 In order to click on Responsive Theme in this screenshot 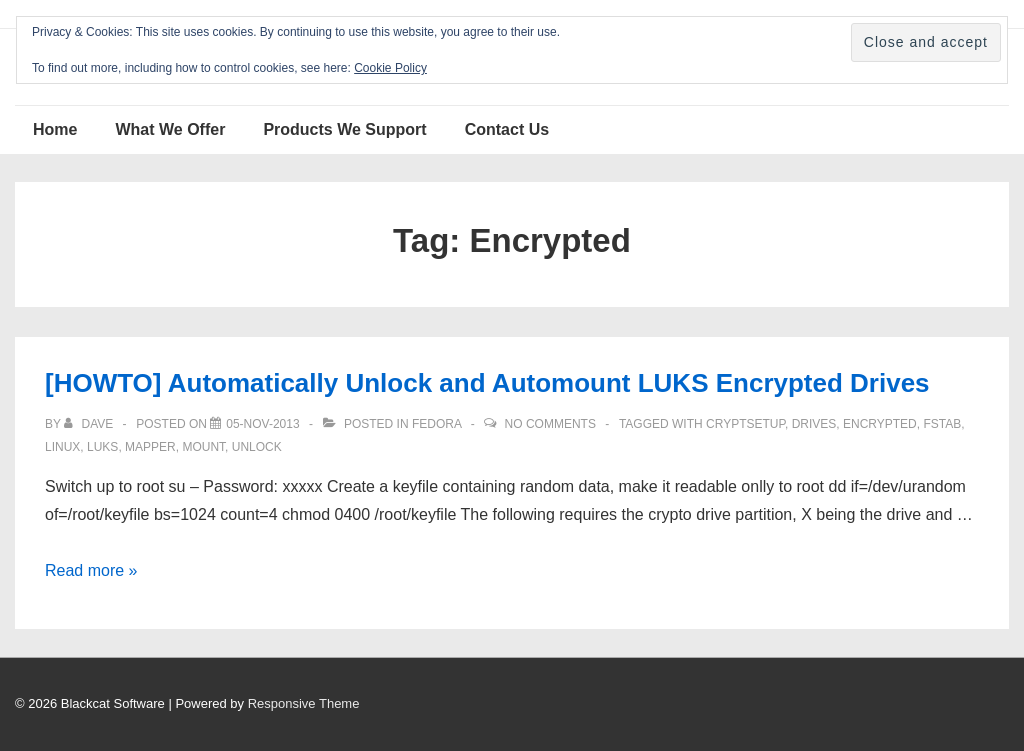, I will do `click(304, 703)`.